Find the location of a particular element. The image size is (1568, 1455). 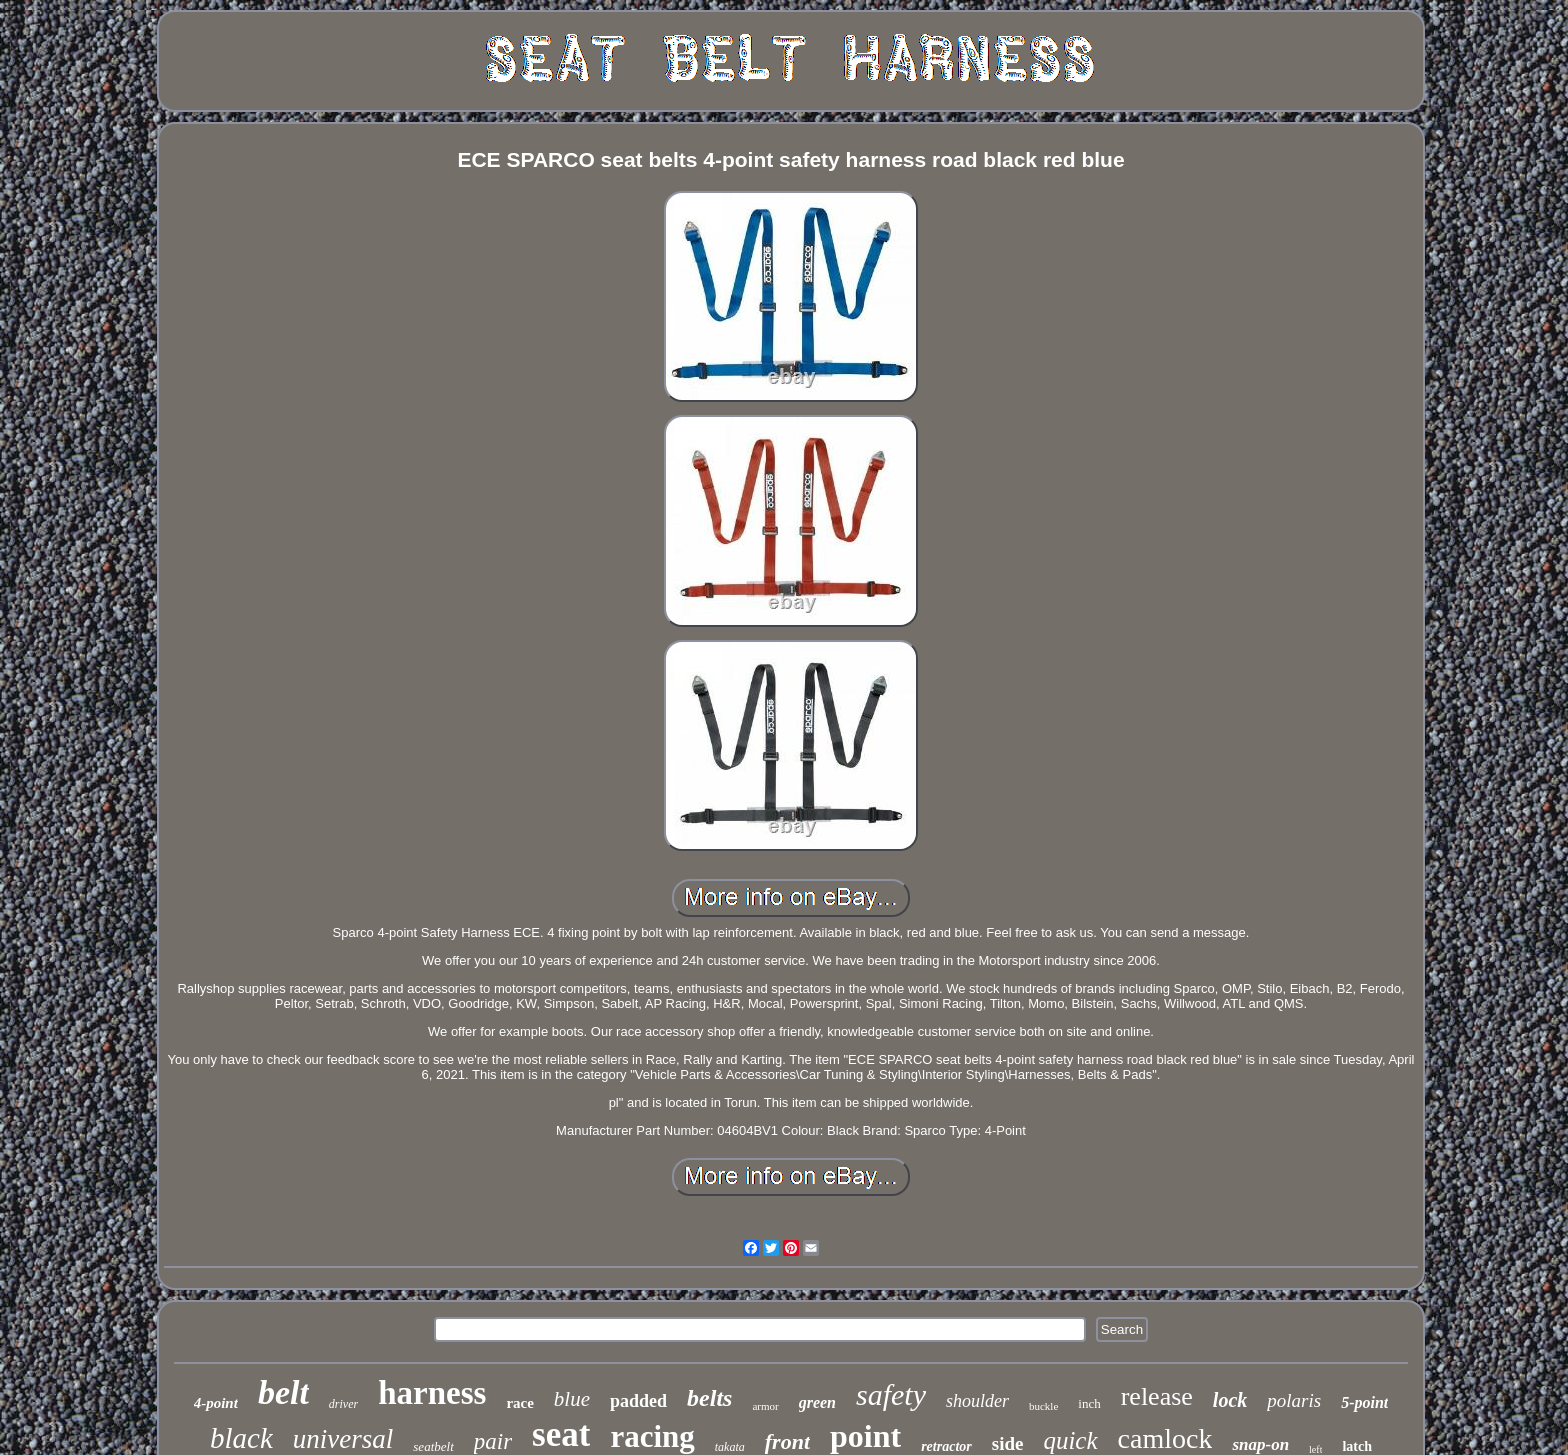

lock is located at coordinates (1230, 1400).